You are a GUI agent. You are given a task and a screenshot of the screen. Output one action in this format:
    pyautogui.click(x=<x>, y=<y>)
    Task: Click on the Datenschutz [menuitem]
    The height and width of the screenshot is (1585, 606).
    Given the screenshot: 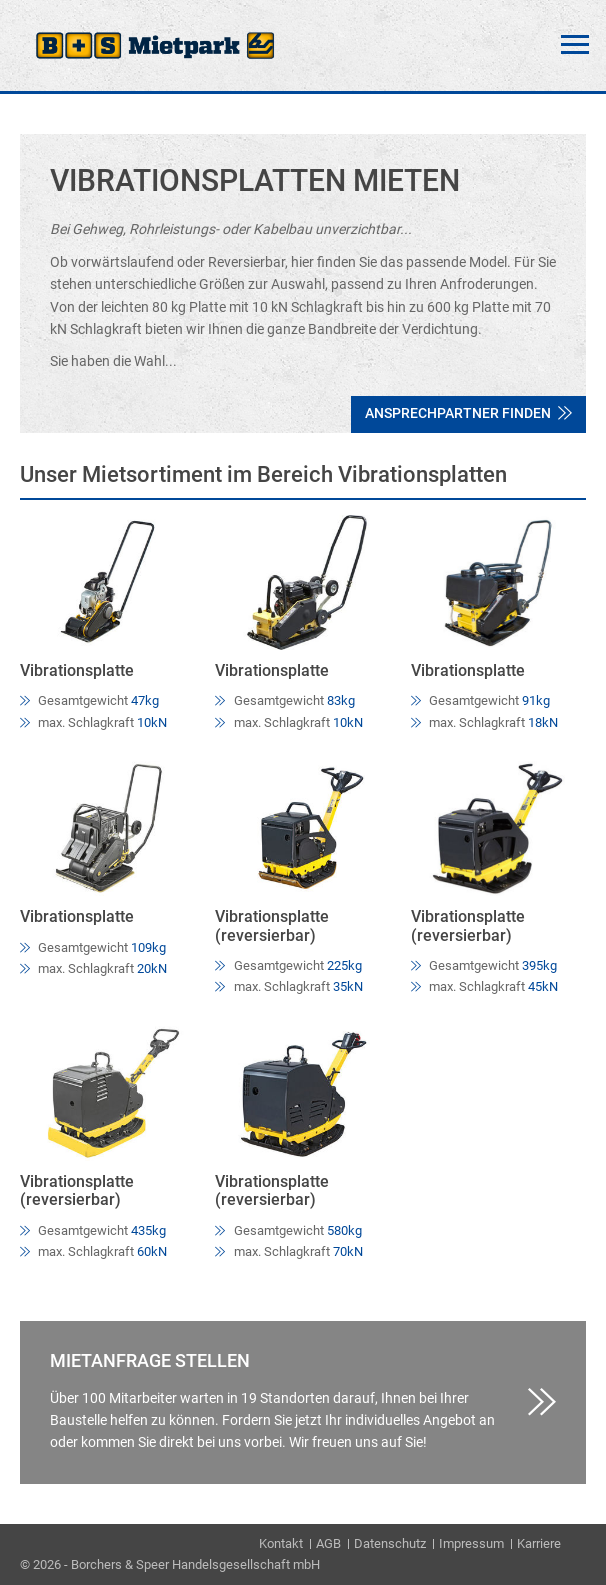 What is the action you would take?
    pyautogui.click(x=390, y=1543)
    